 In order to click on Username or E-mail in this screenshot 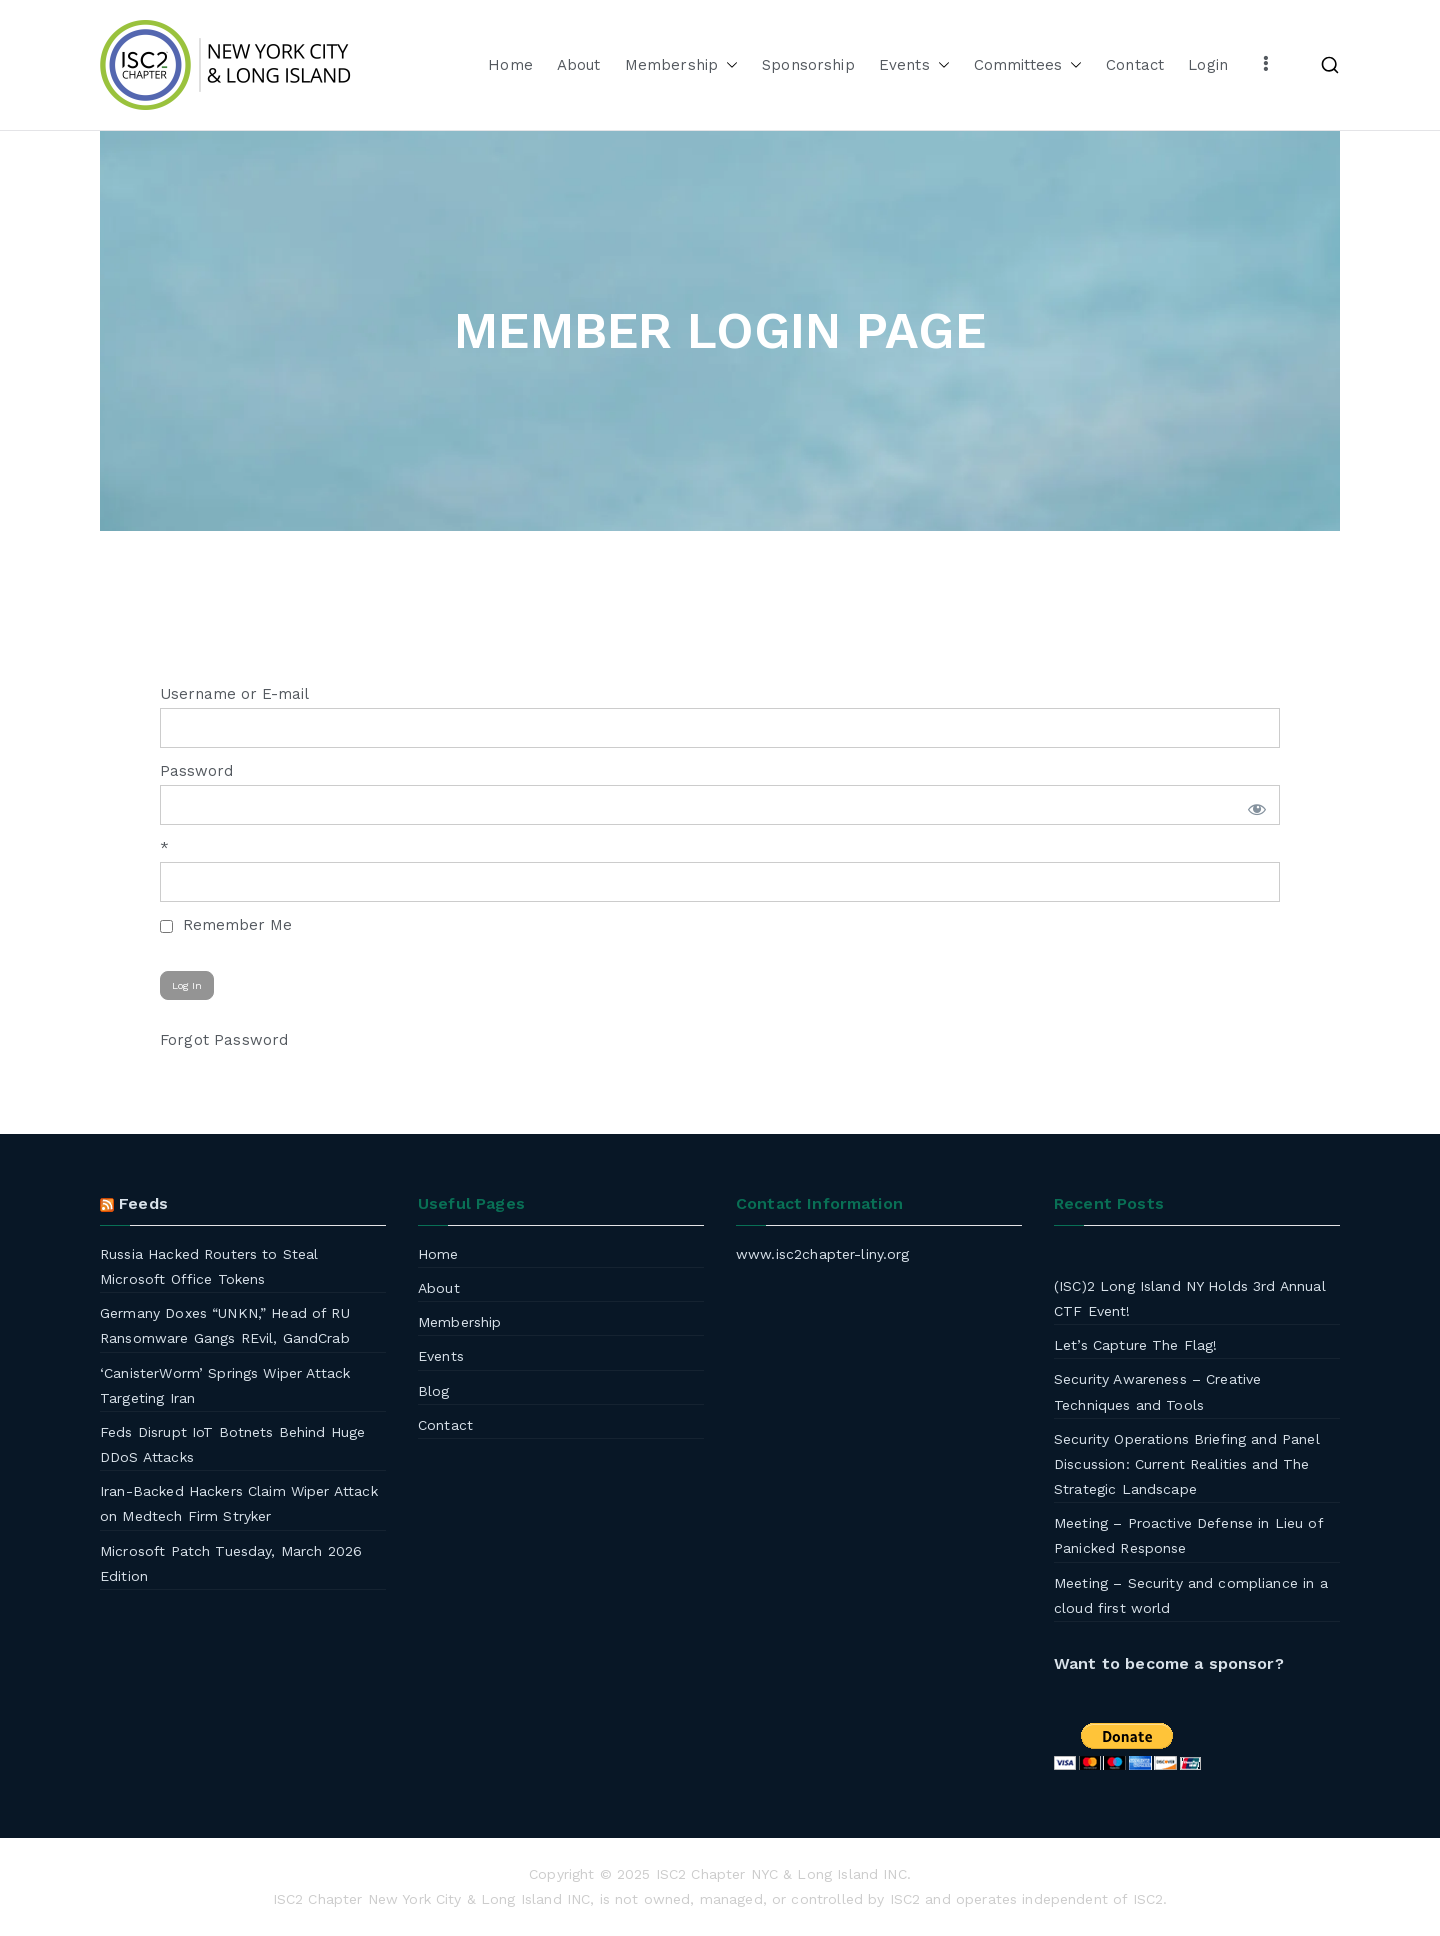, I will do `click(234, 694)`.